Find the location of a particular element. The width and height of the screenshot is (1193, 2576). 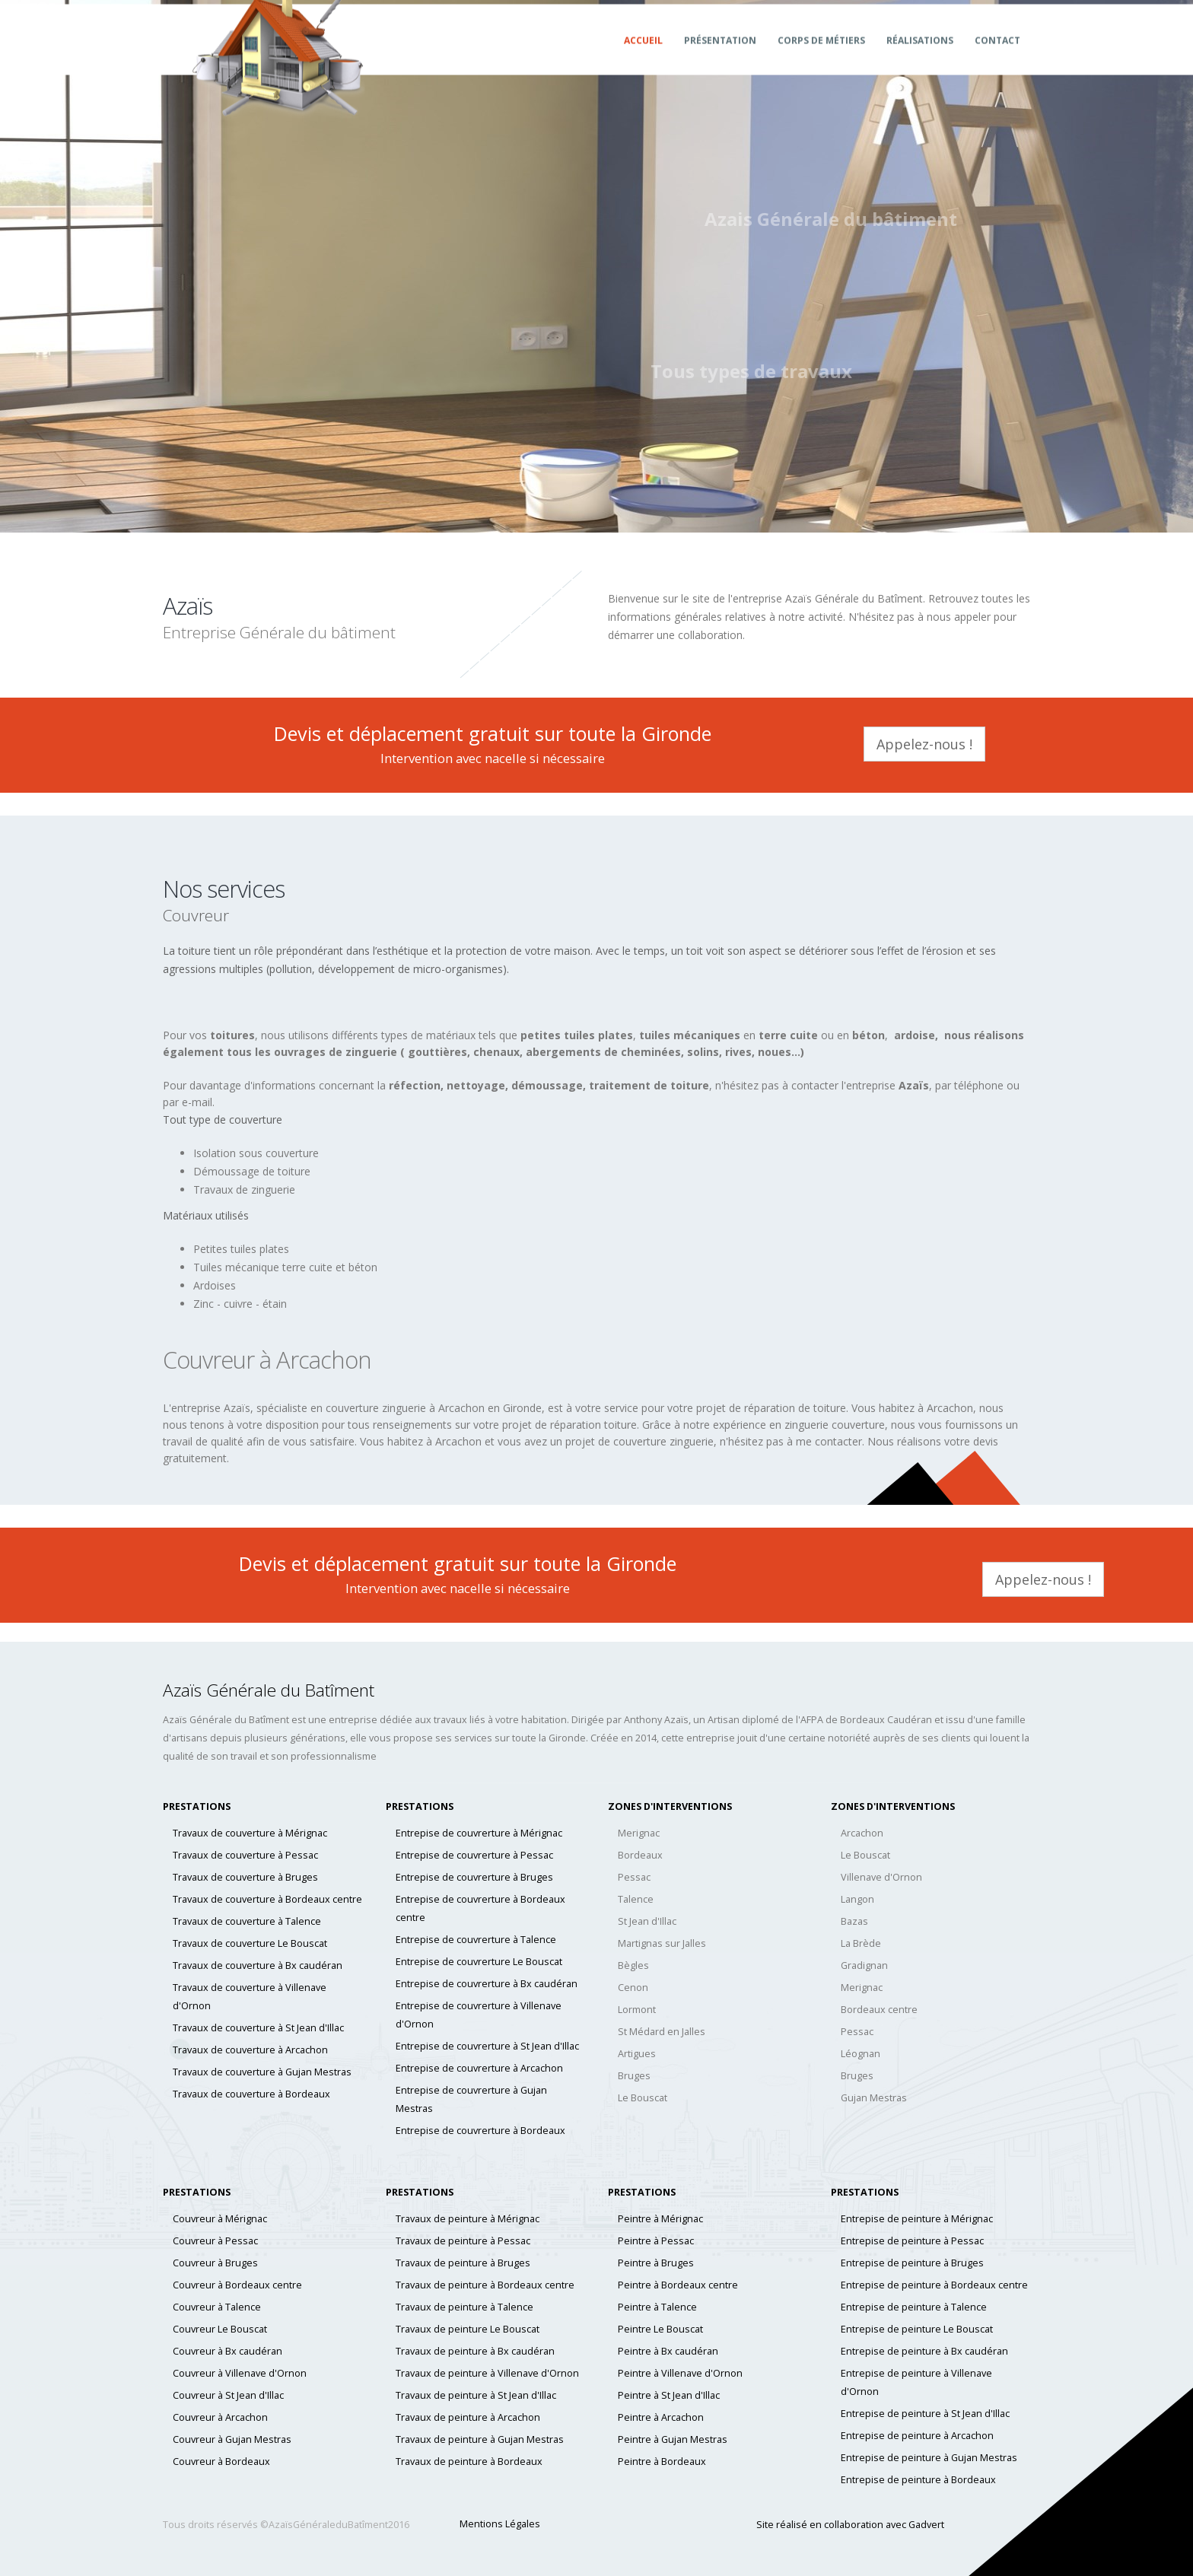

Peintre à Bordeaux is located at coordinates (662, 2461).